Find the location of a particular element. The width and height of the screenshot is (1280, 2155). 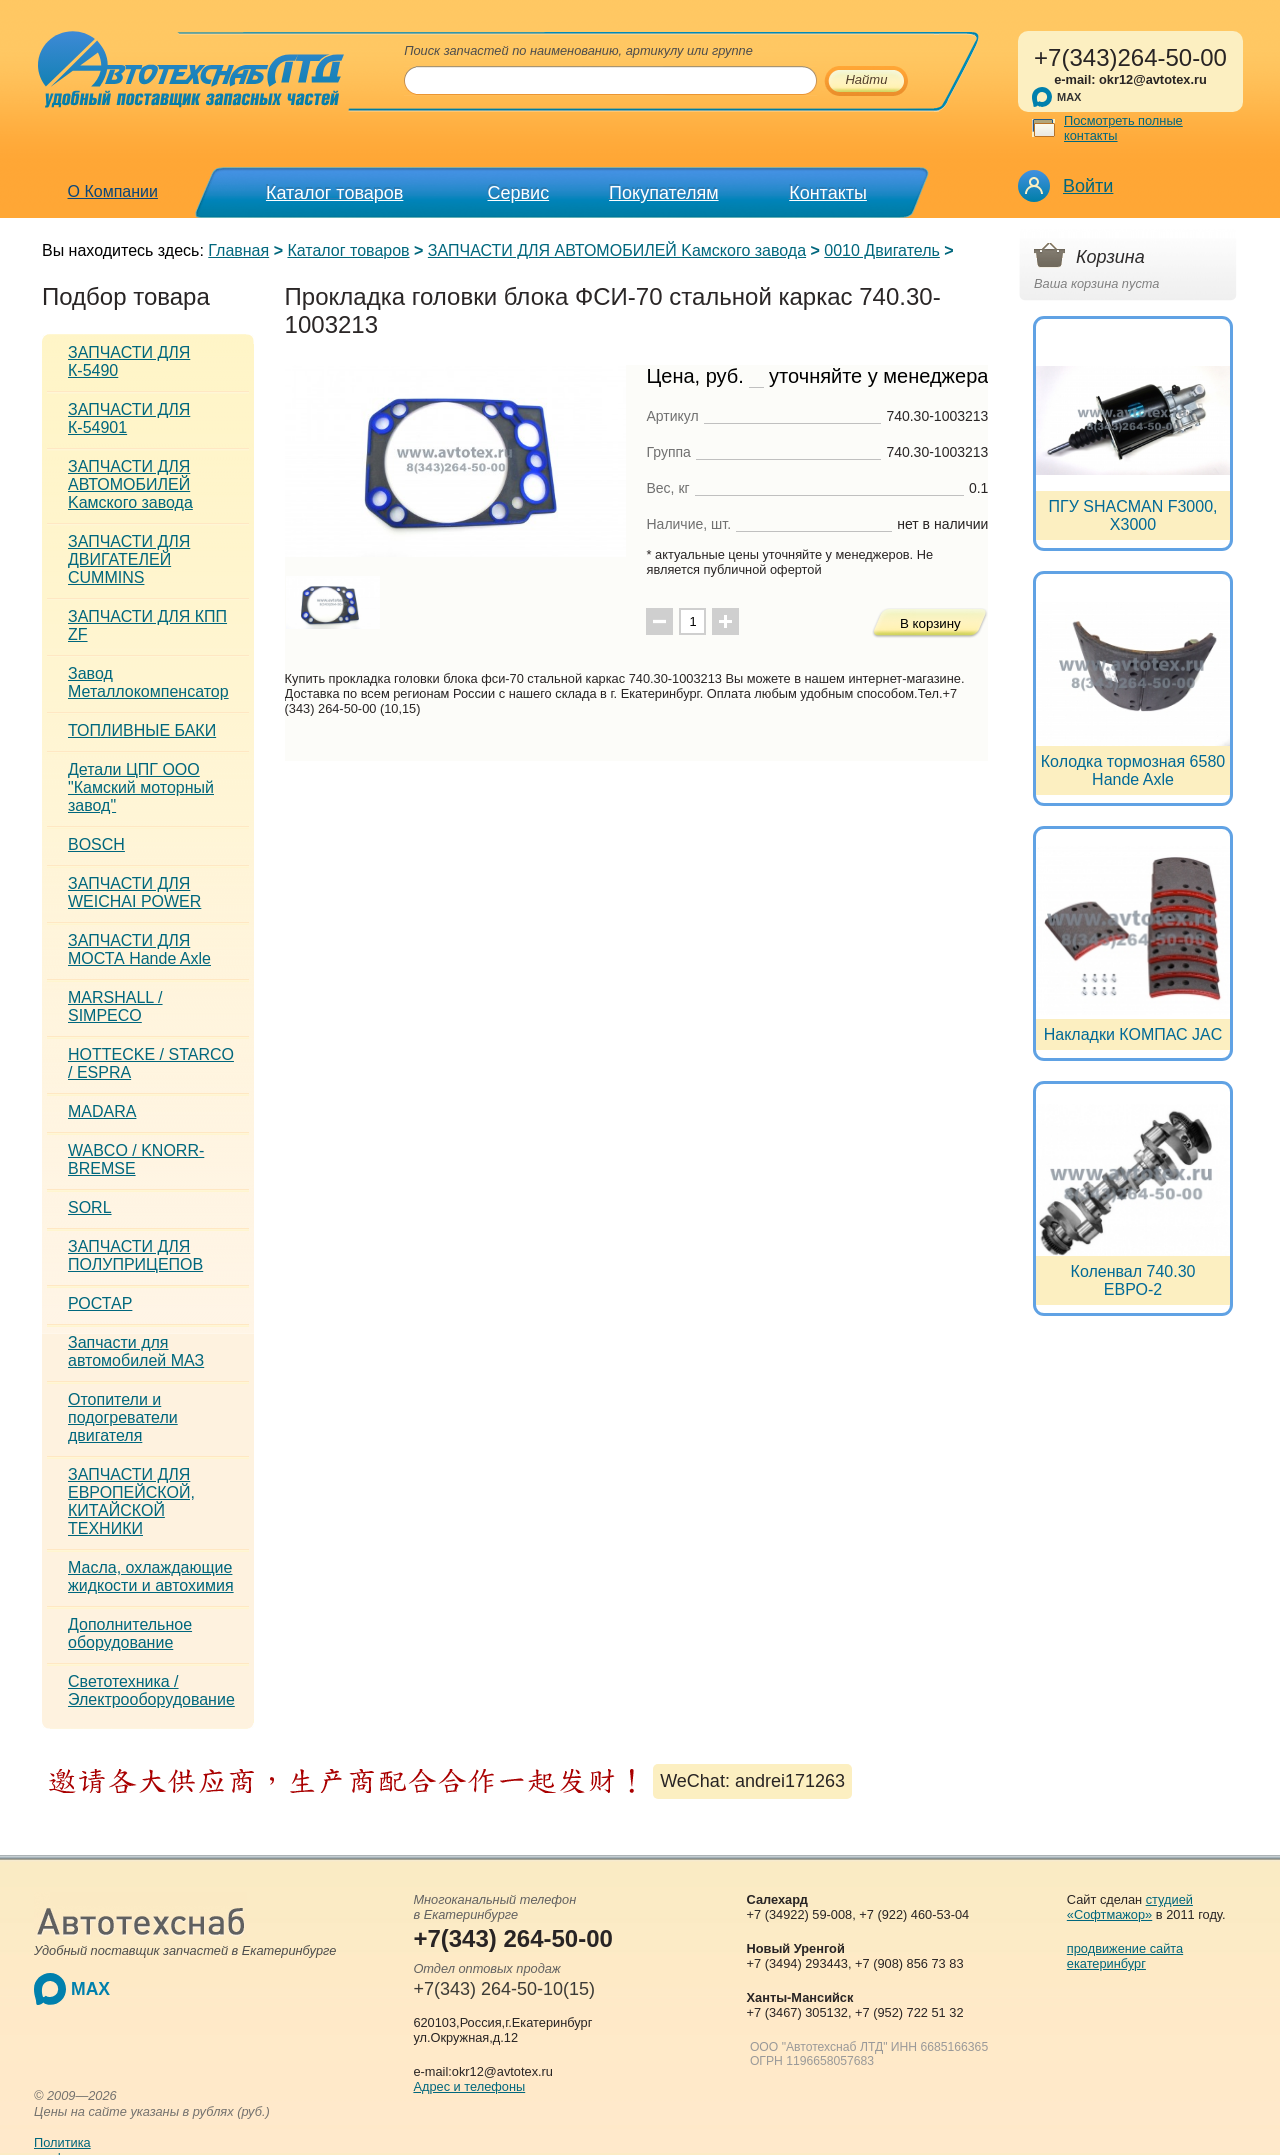

продвижение сайта екатеринбург is located at coordinates (1125, 1956).